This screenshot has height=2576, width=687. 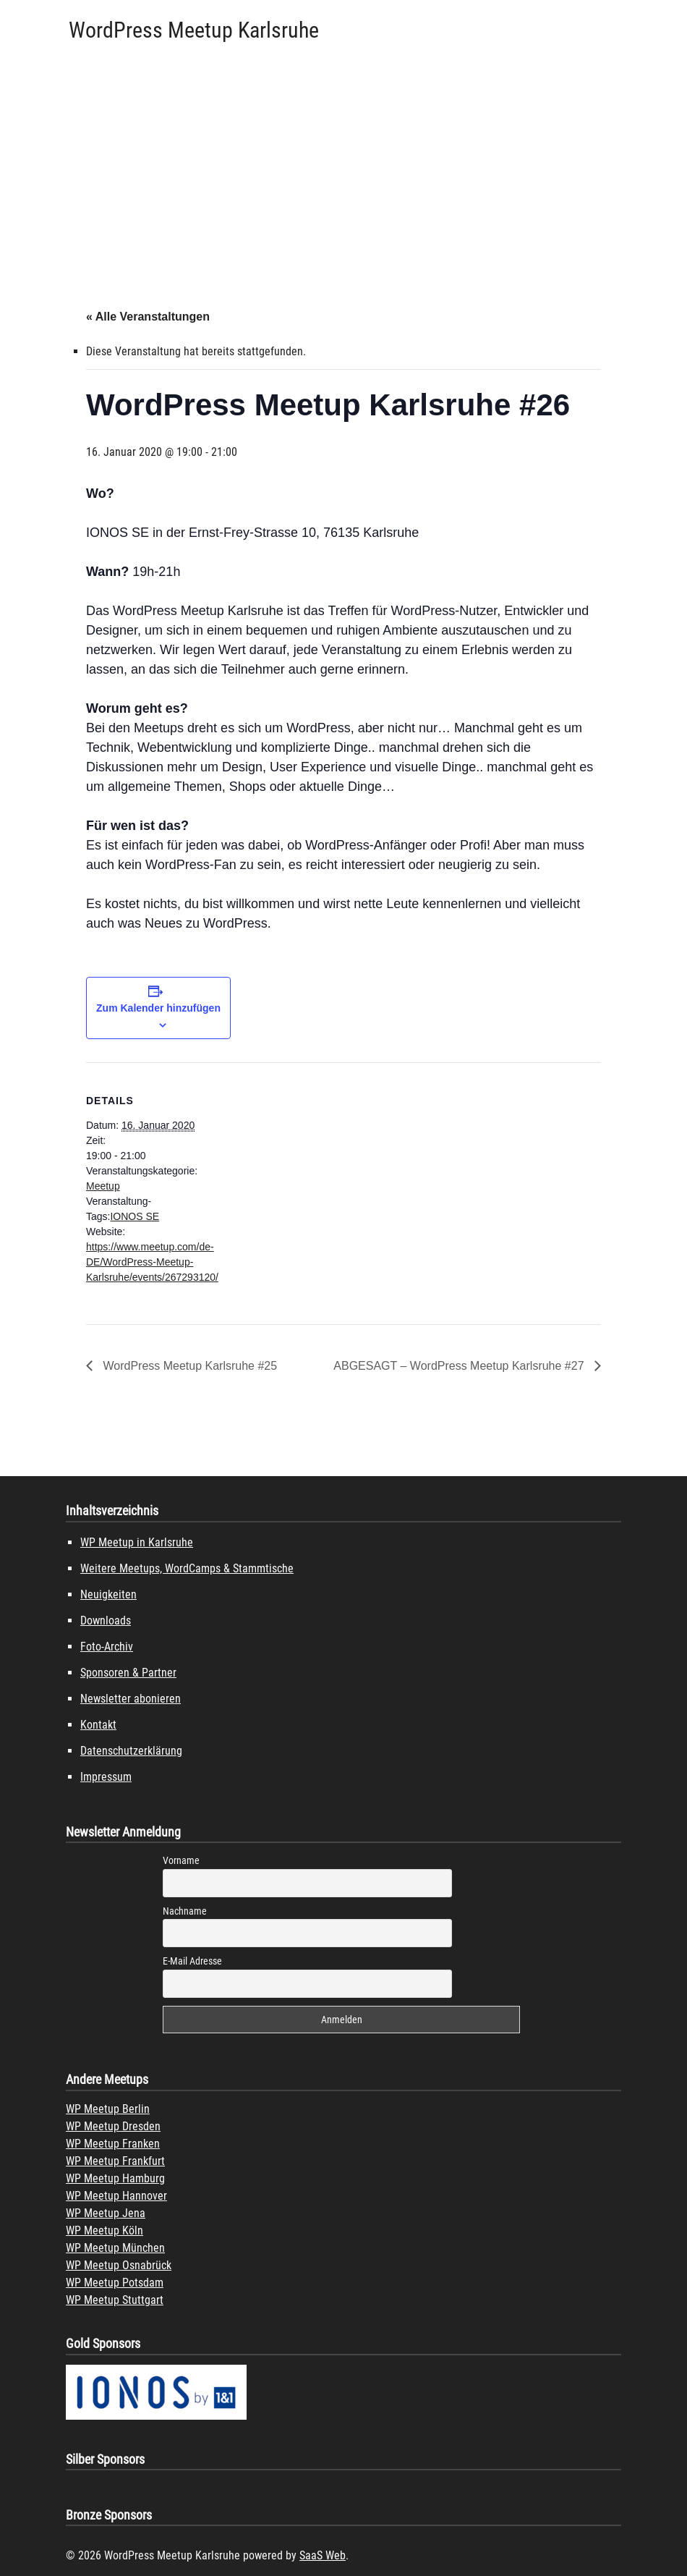 What do you see at coordinates (105, 1620) in the screenshot?
I see `Downloads` at bounding box center [105, 1620].